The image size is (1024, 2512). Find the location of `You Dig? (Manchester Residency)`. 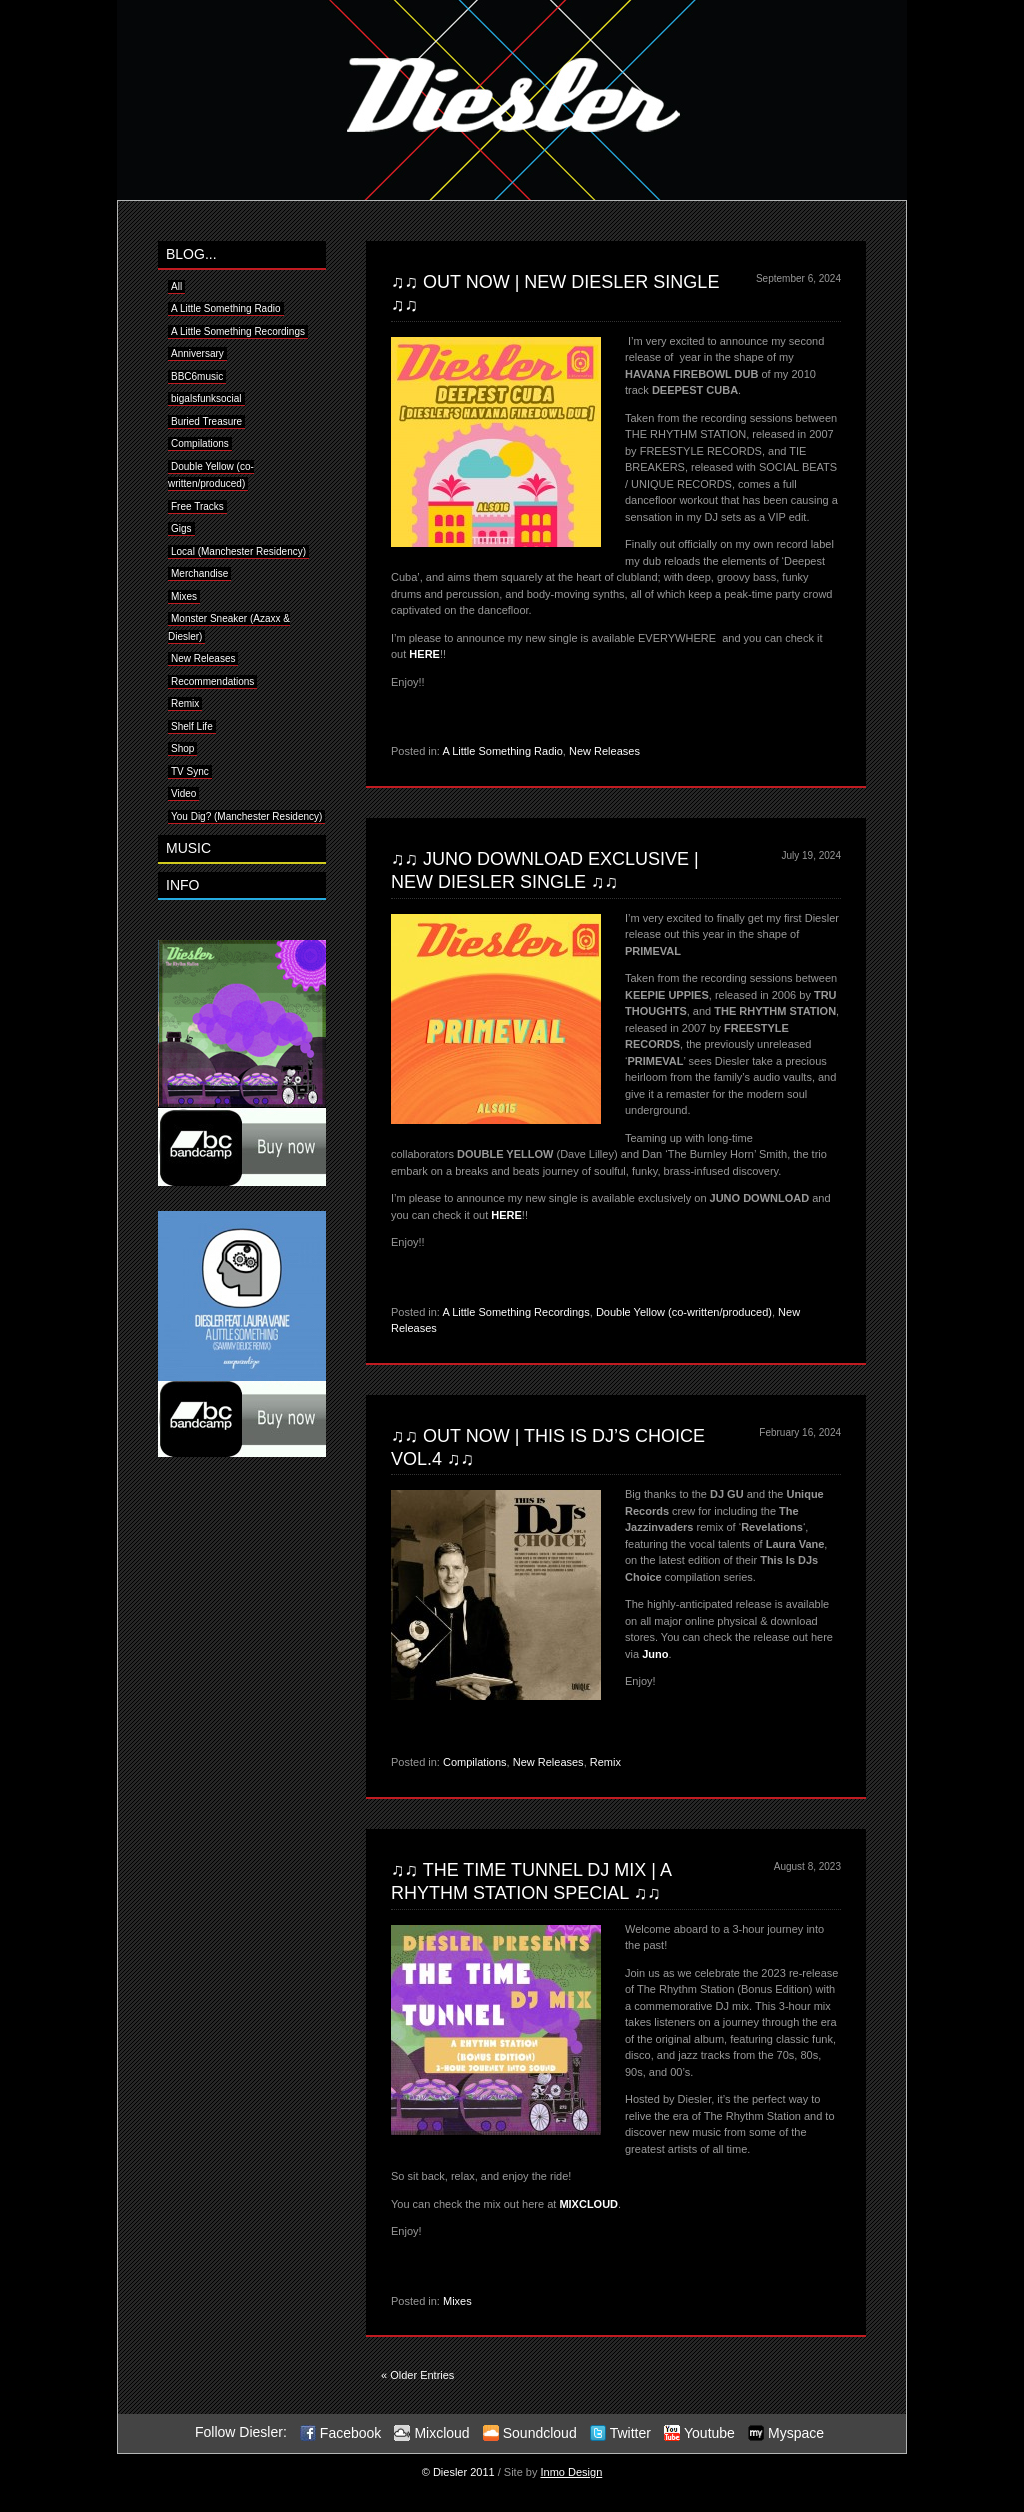

You Dig? (Manchester Residency) is located at coordinates (246, 816).